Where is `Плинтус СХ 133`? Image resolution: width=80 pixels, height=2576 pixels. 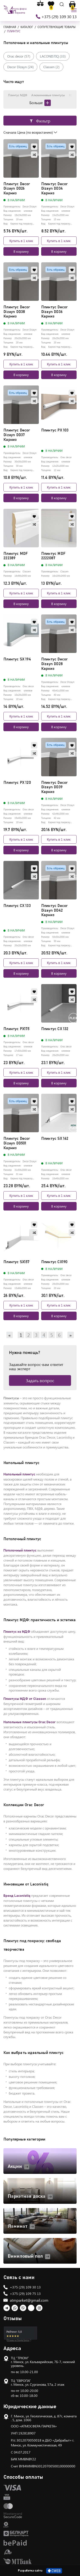 Плинтус СХ 133 is located at coordinates (17, 906).